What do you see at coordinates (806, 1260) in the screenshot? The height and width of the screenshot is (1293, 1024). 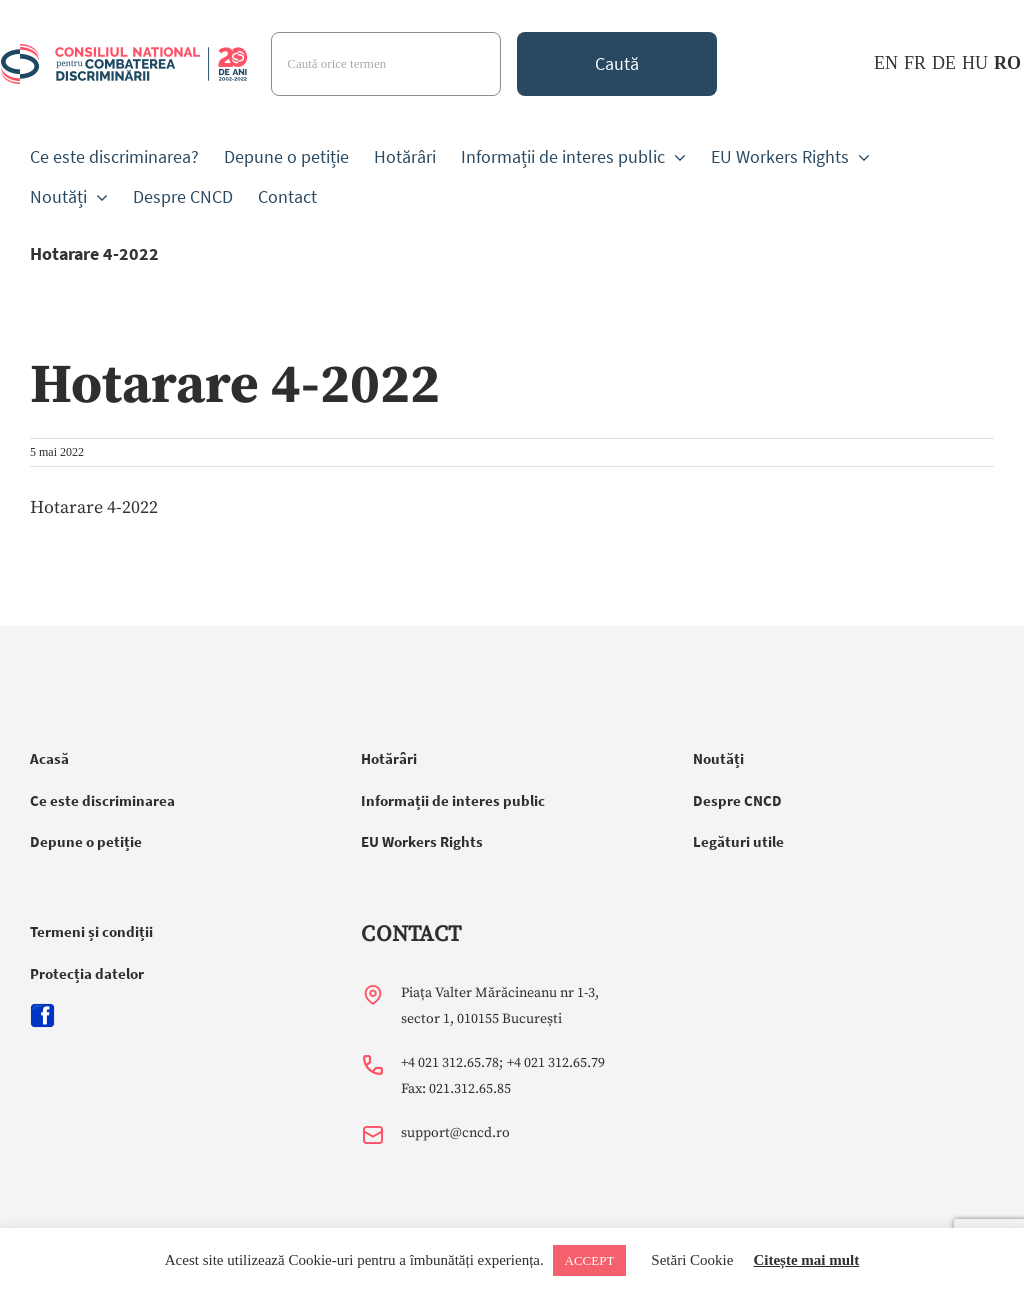 I see `Citește mai mult` at bounding box center [806, 1260].